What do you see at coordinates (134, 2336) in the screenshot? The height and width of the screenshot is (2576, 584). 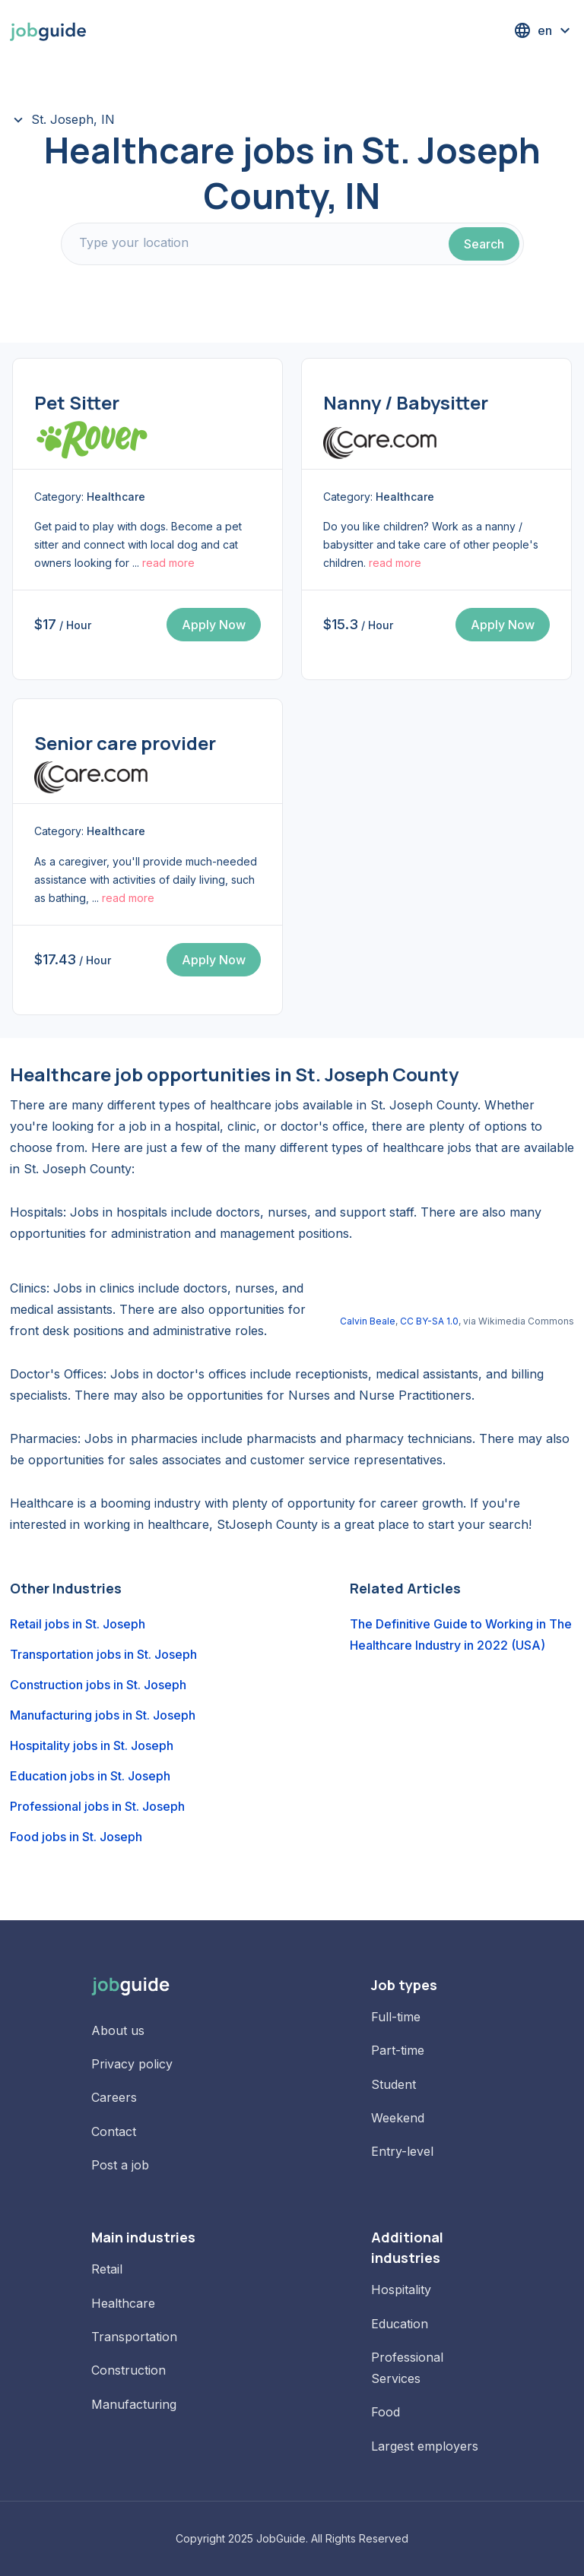 I see `Transportation` at bounding box center [134, 2336].